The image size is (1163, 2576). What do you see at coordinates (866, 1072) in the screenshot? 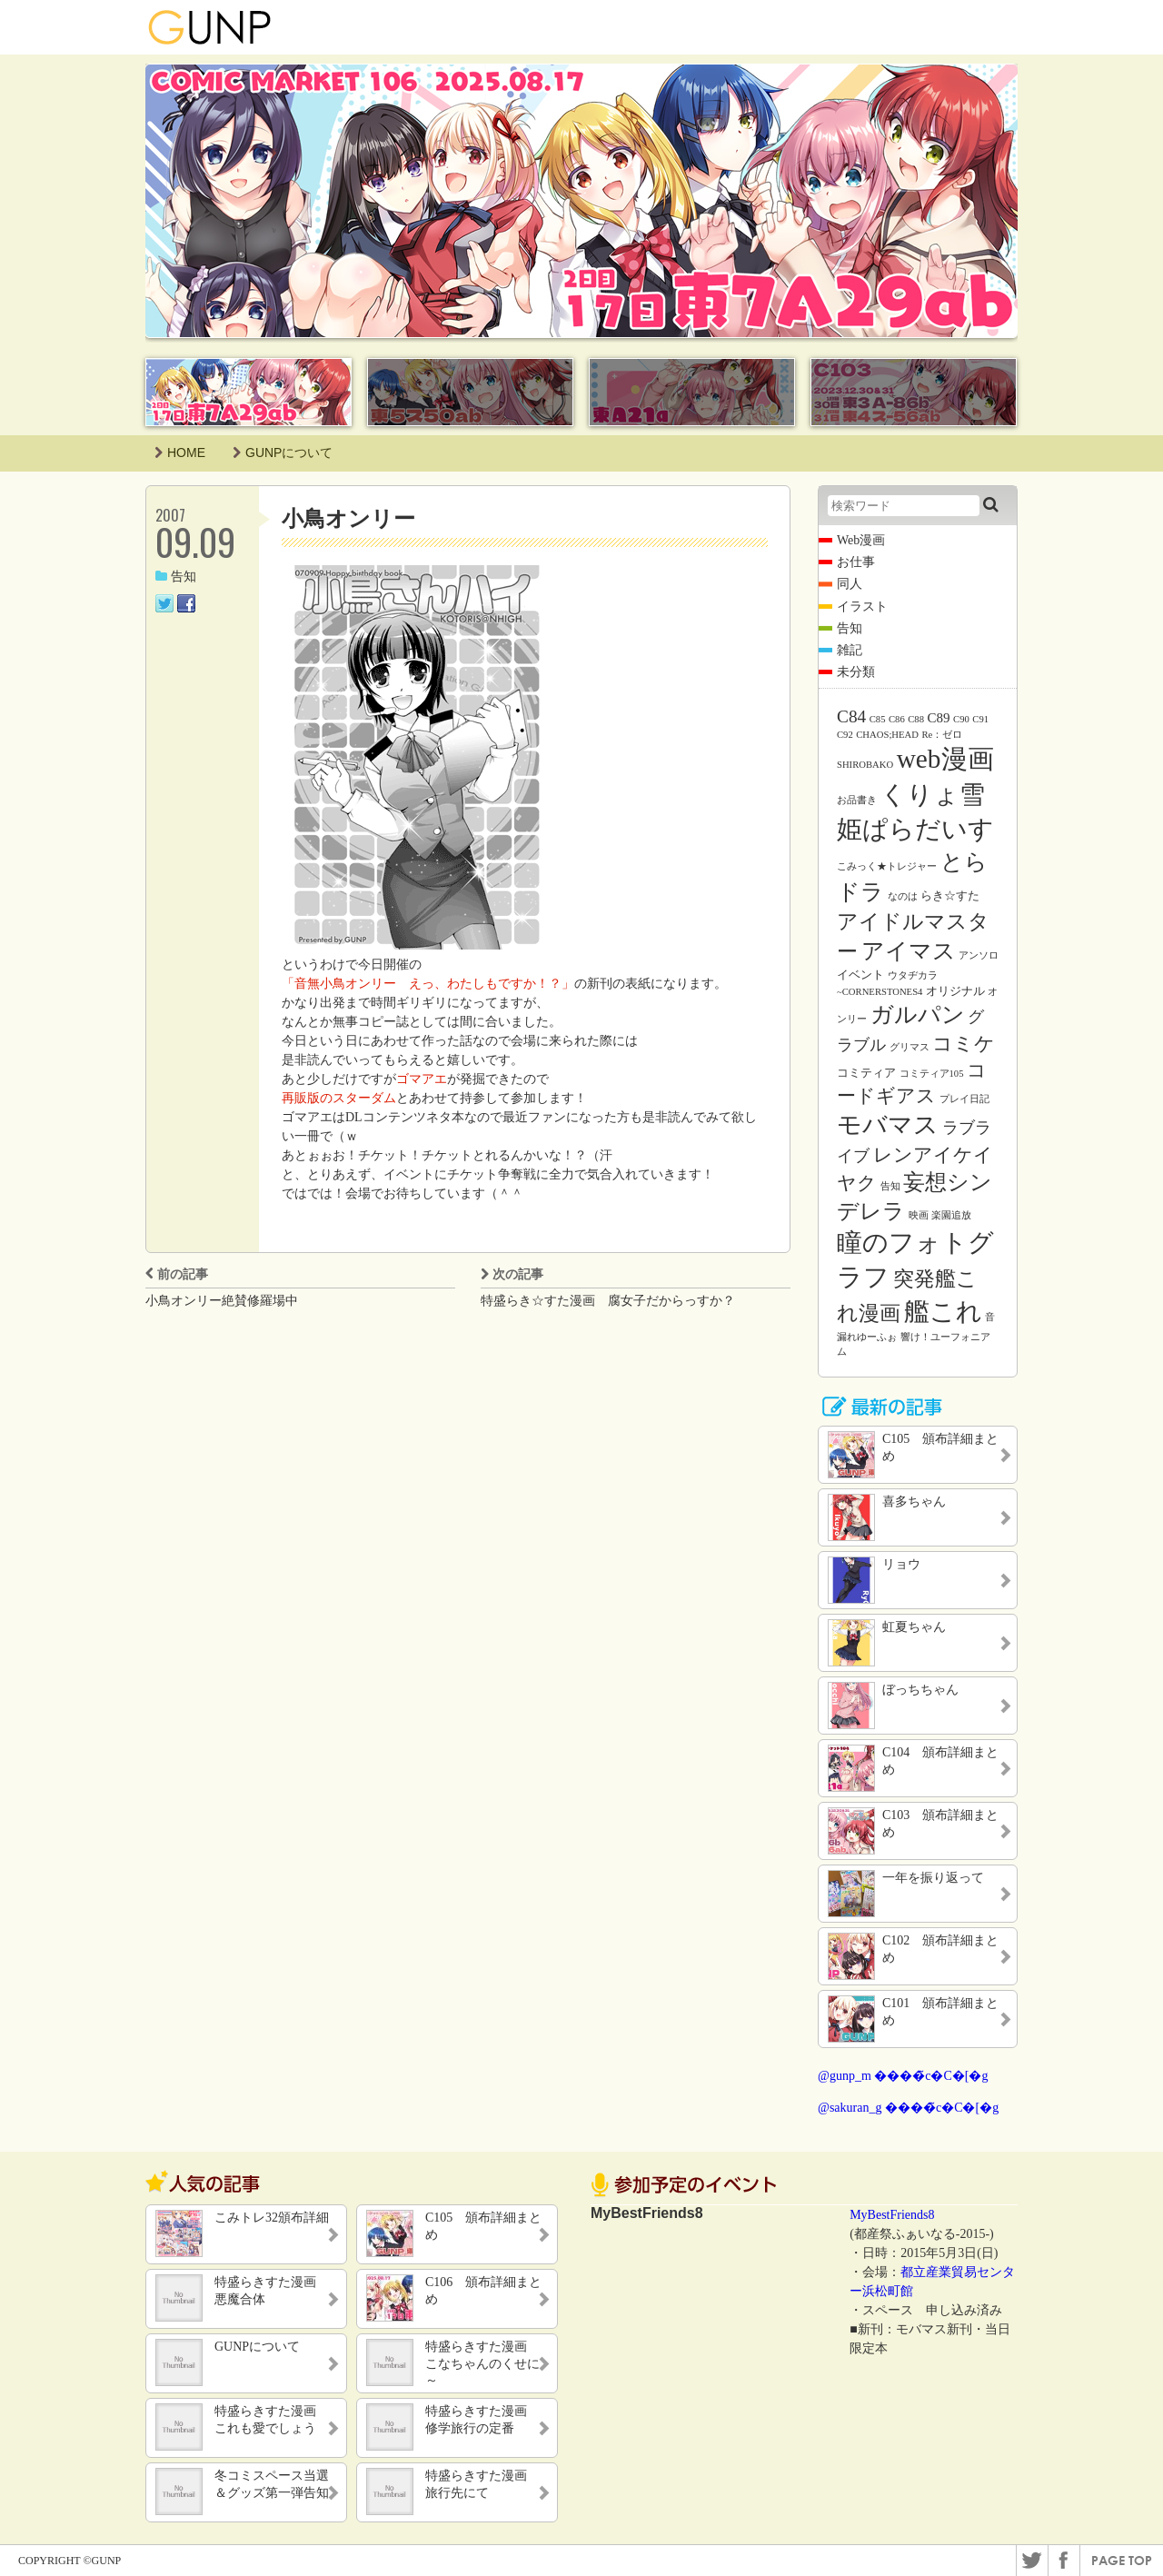
I see `コミティア [コミティア (2個の項目)]` at bounding box center [866, 1072].